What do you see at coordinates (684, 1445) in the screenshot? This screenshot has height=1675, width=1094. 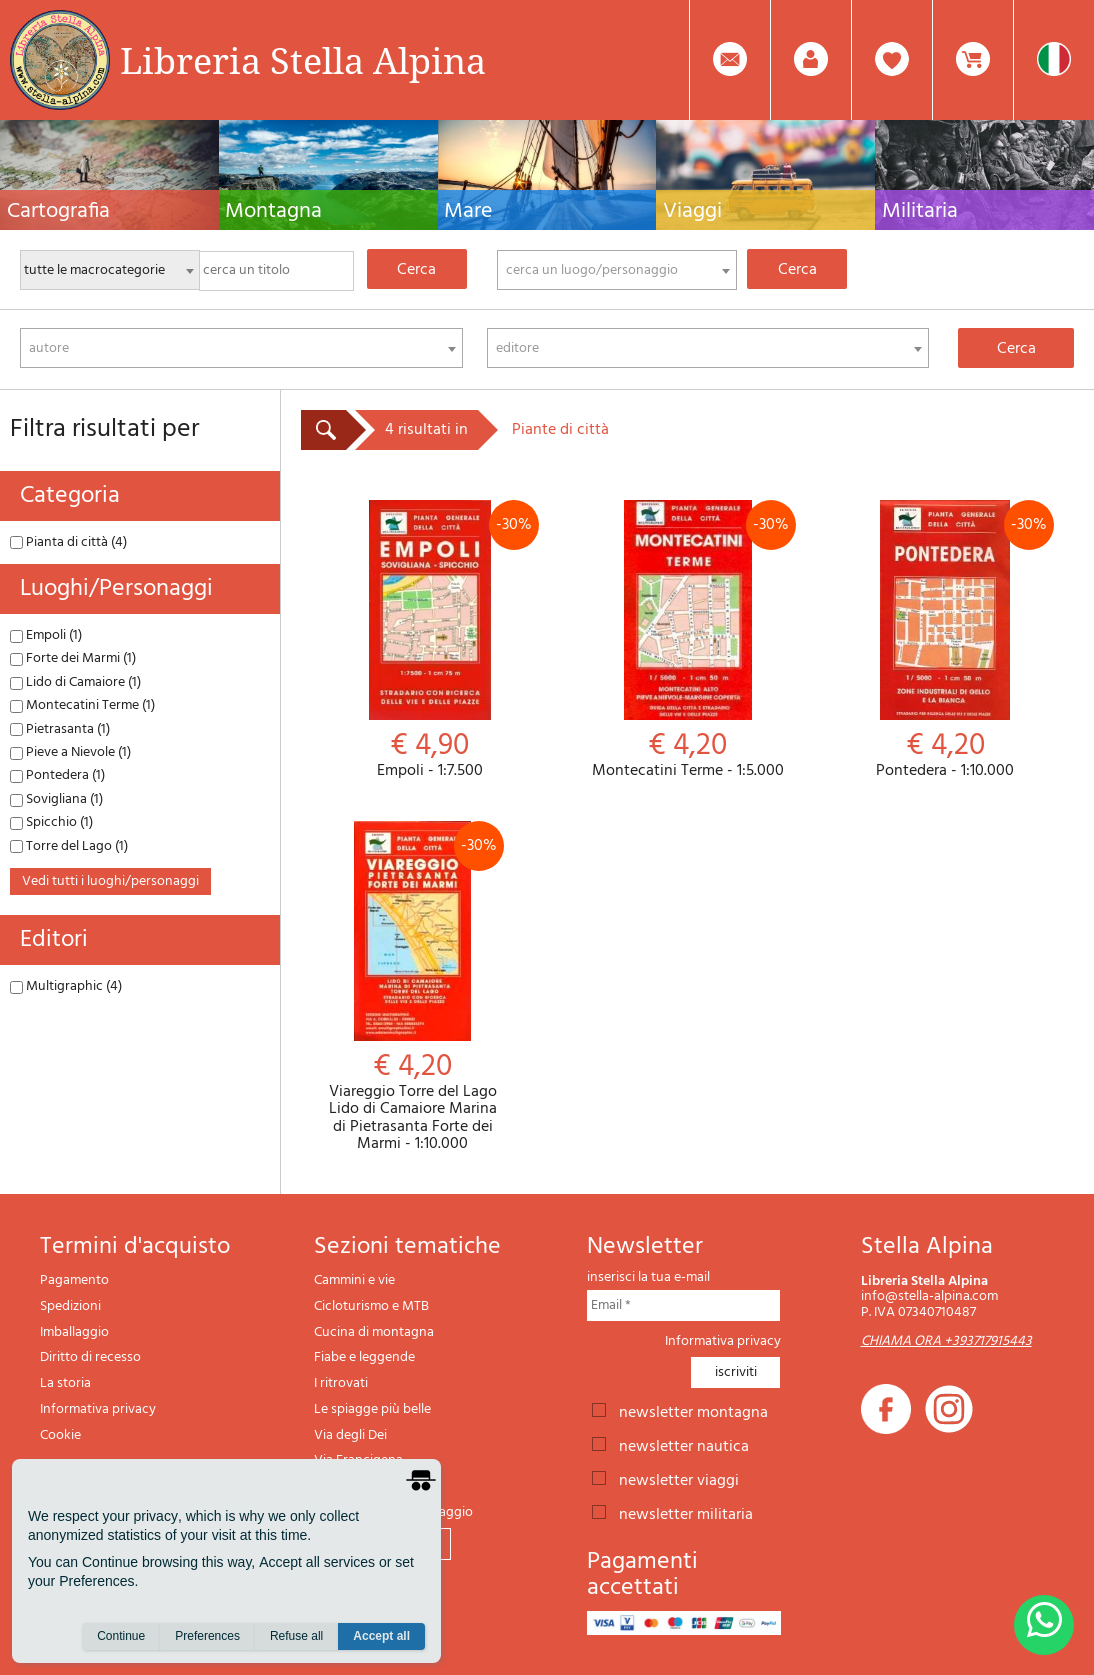 I see `newsletter nautica` at bounding box center [684, 1445].